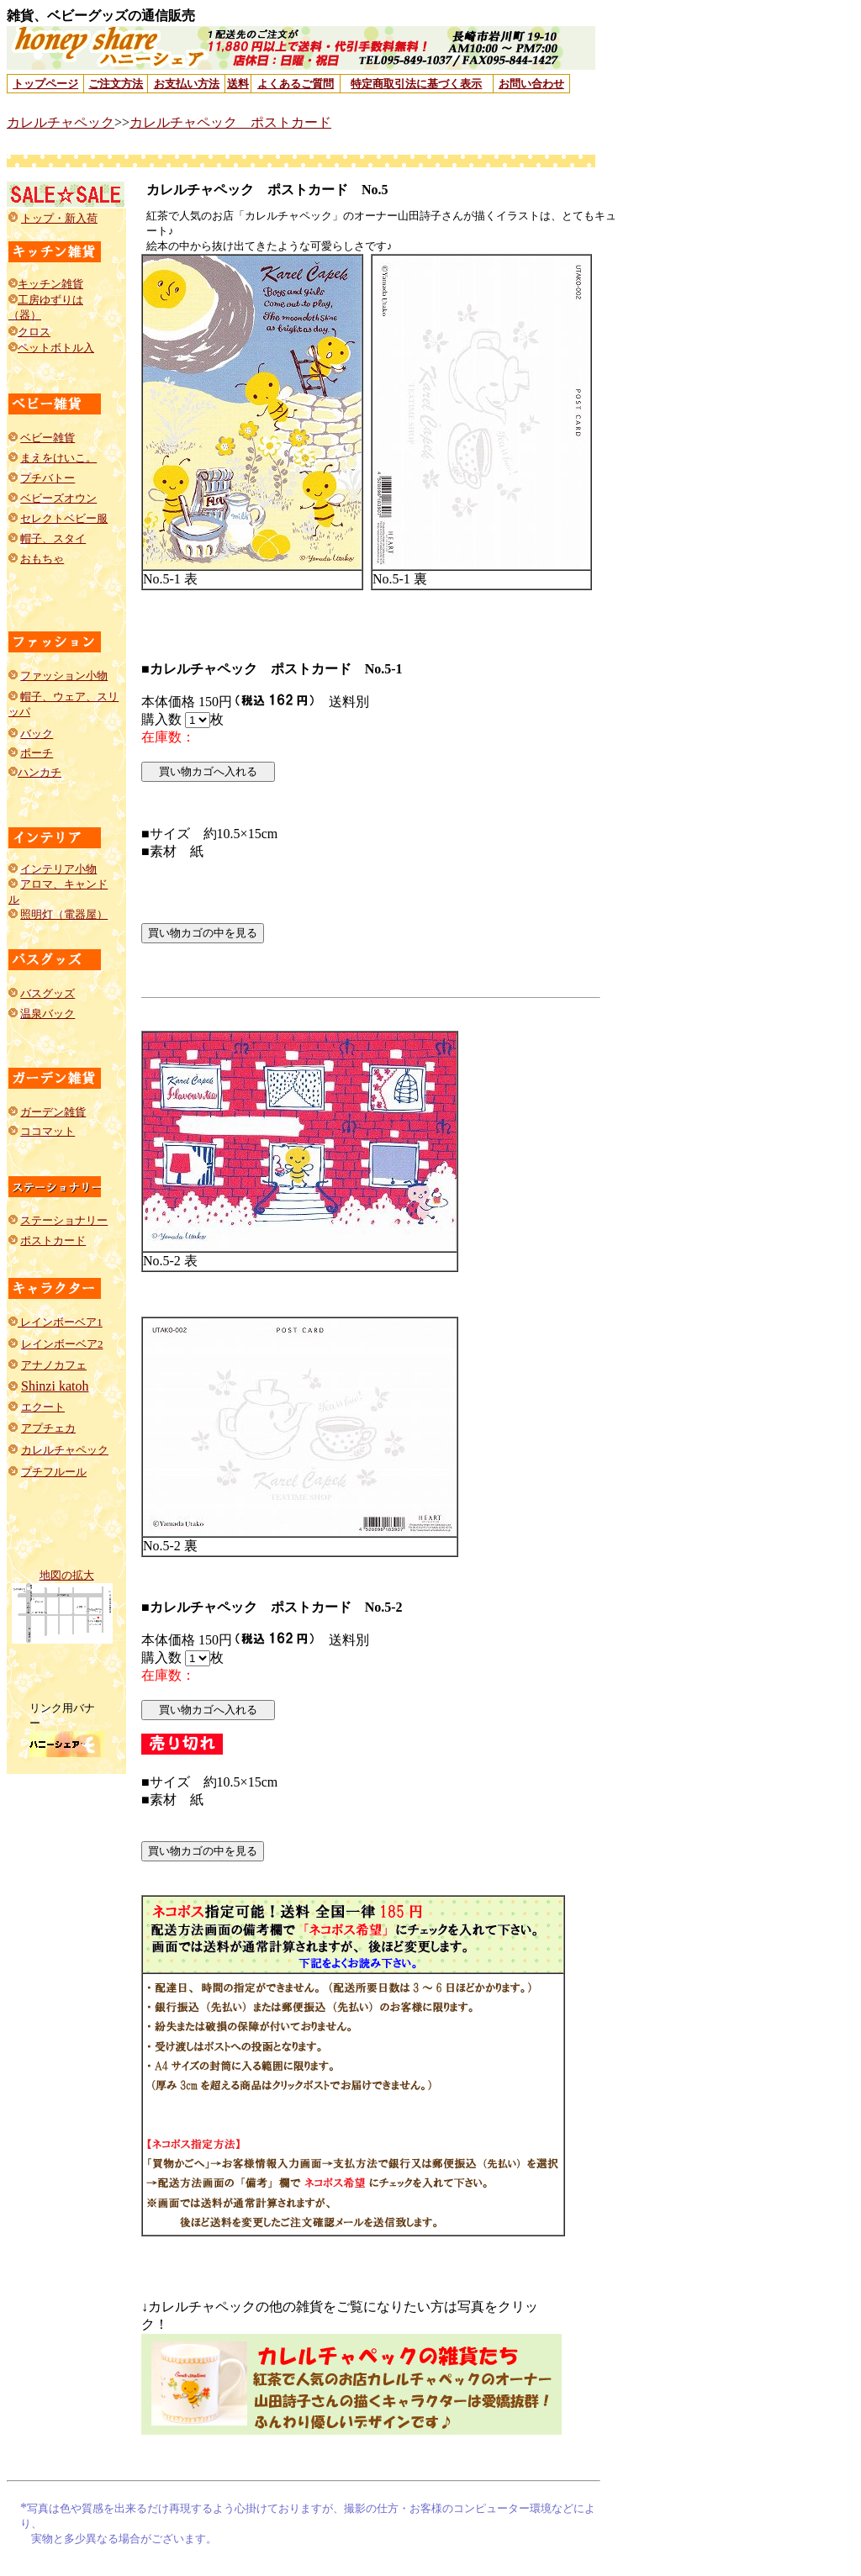 The width and height of the screenshot is (861, 2576). What do you see at coordinates (39, 772) in the screenshot?
I see `ハンカチ` at bounding box center [39, 772].